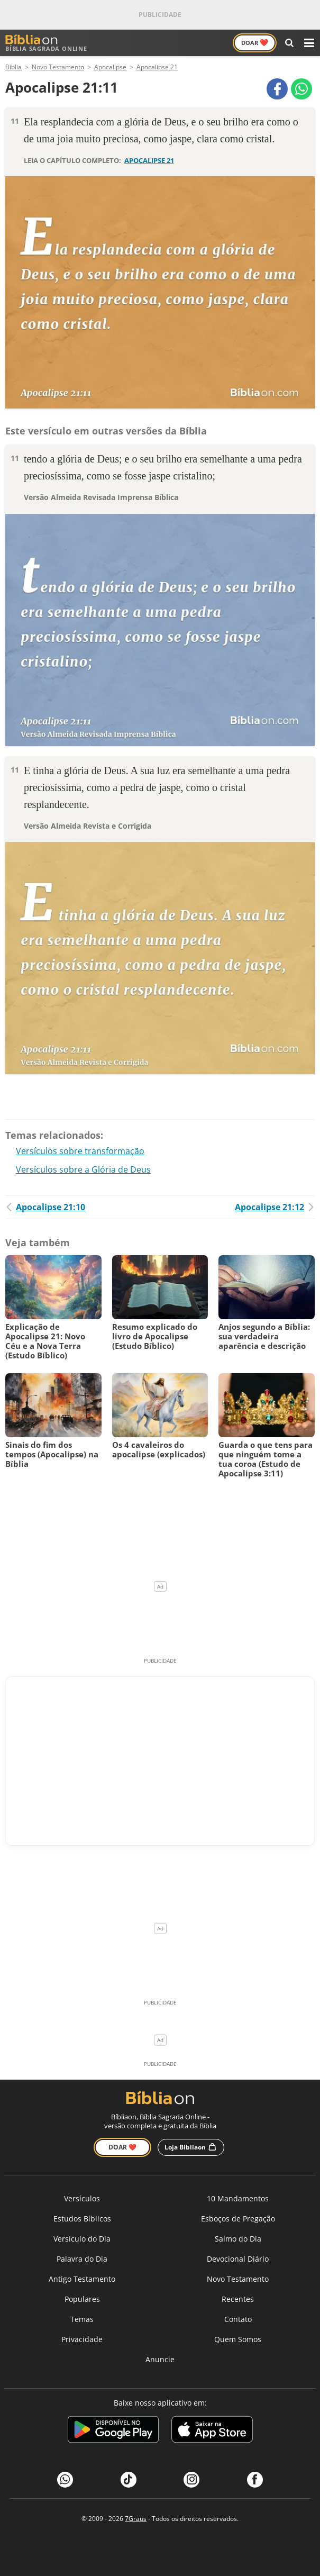 This screenshot has width=320, height=2576. Describe the element at coordinates (82, 2279) in the screenshot. I see `Antigo Testamento` at that location.